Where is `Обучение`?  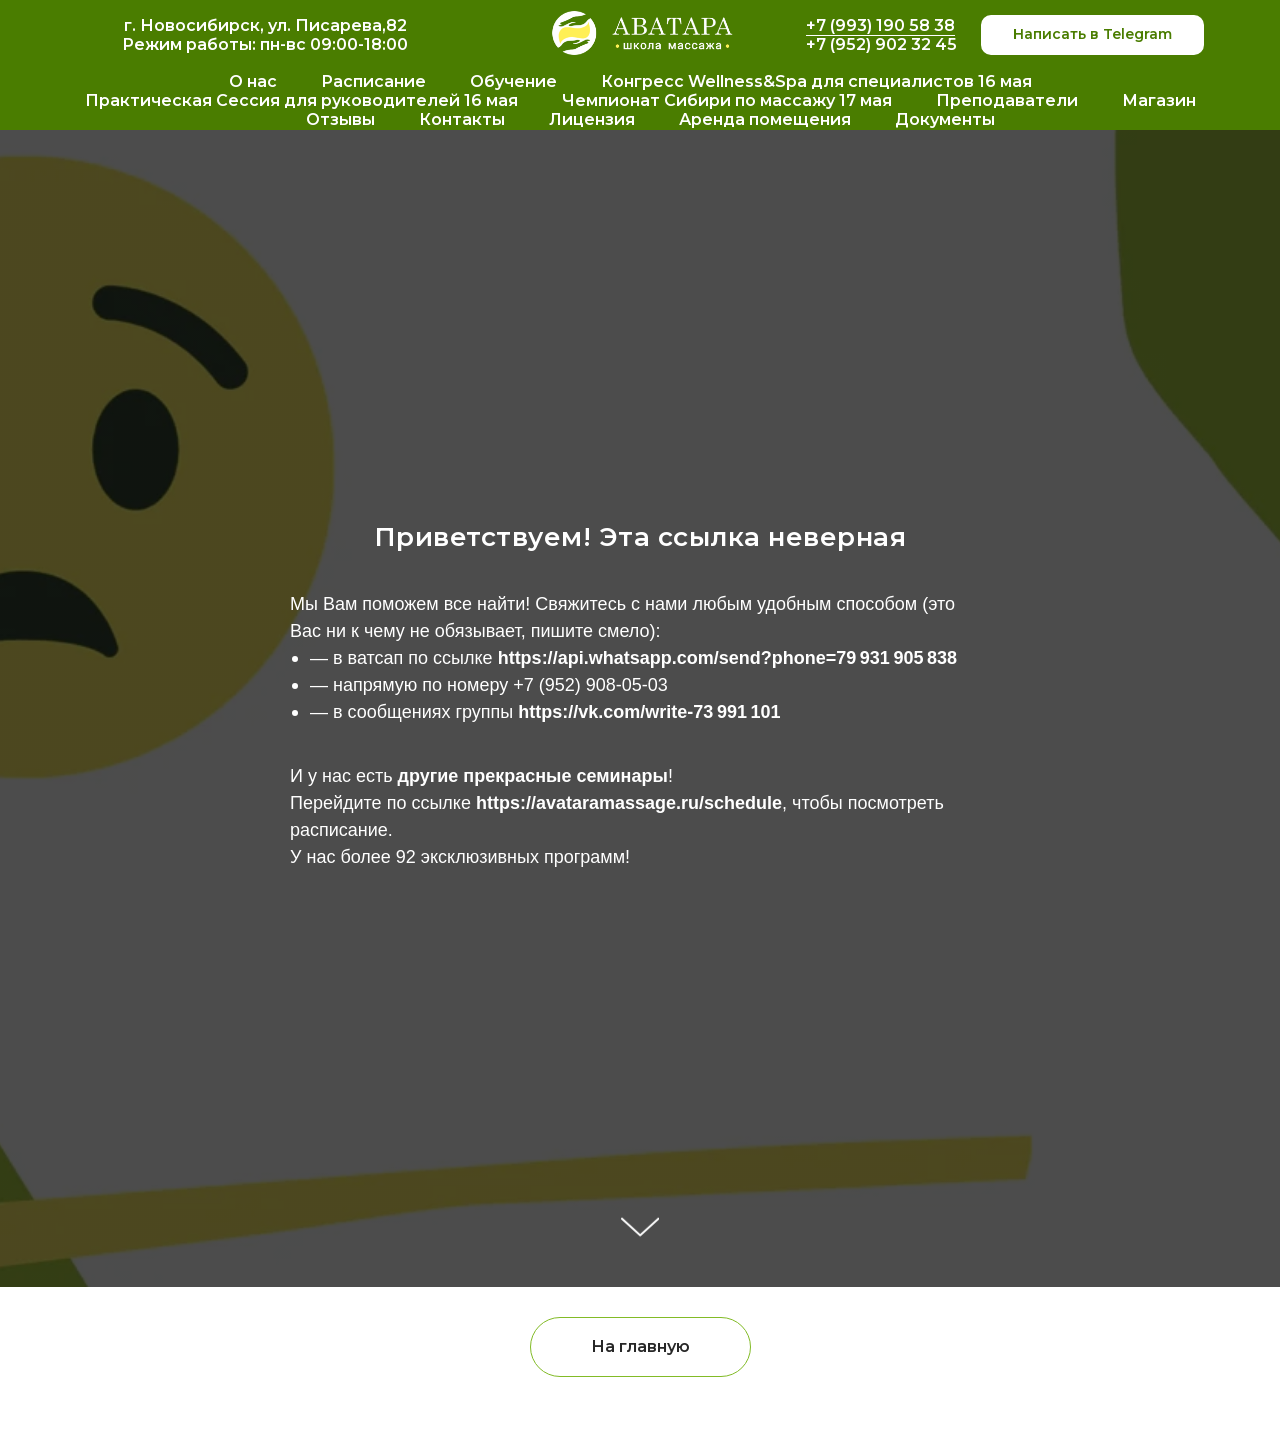 Обучение is located at coordinates (513, 81).